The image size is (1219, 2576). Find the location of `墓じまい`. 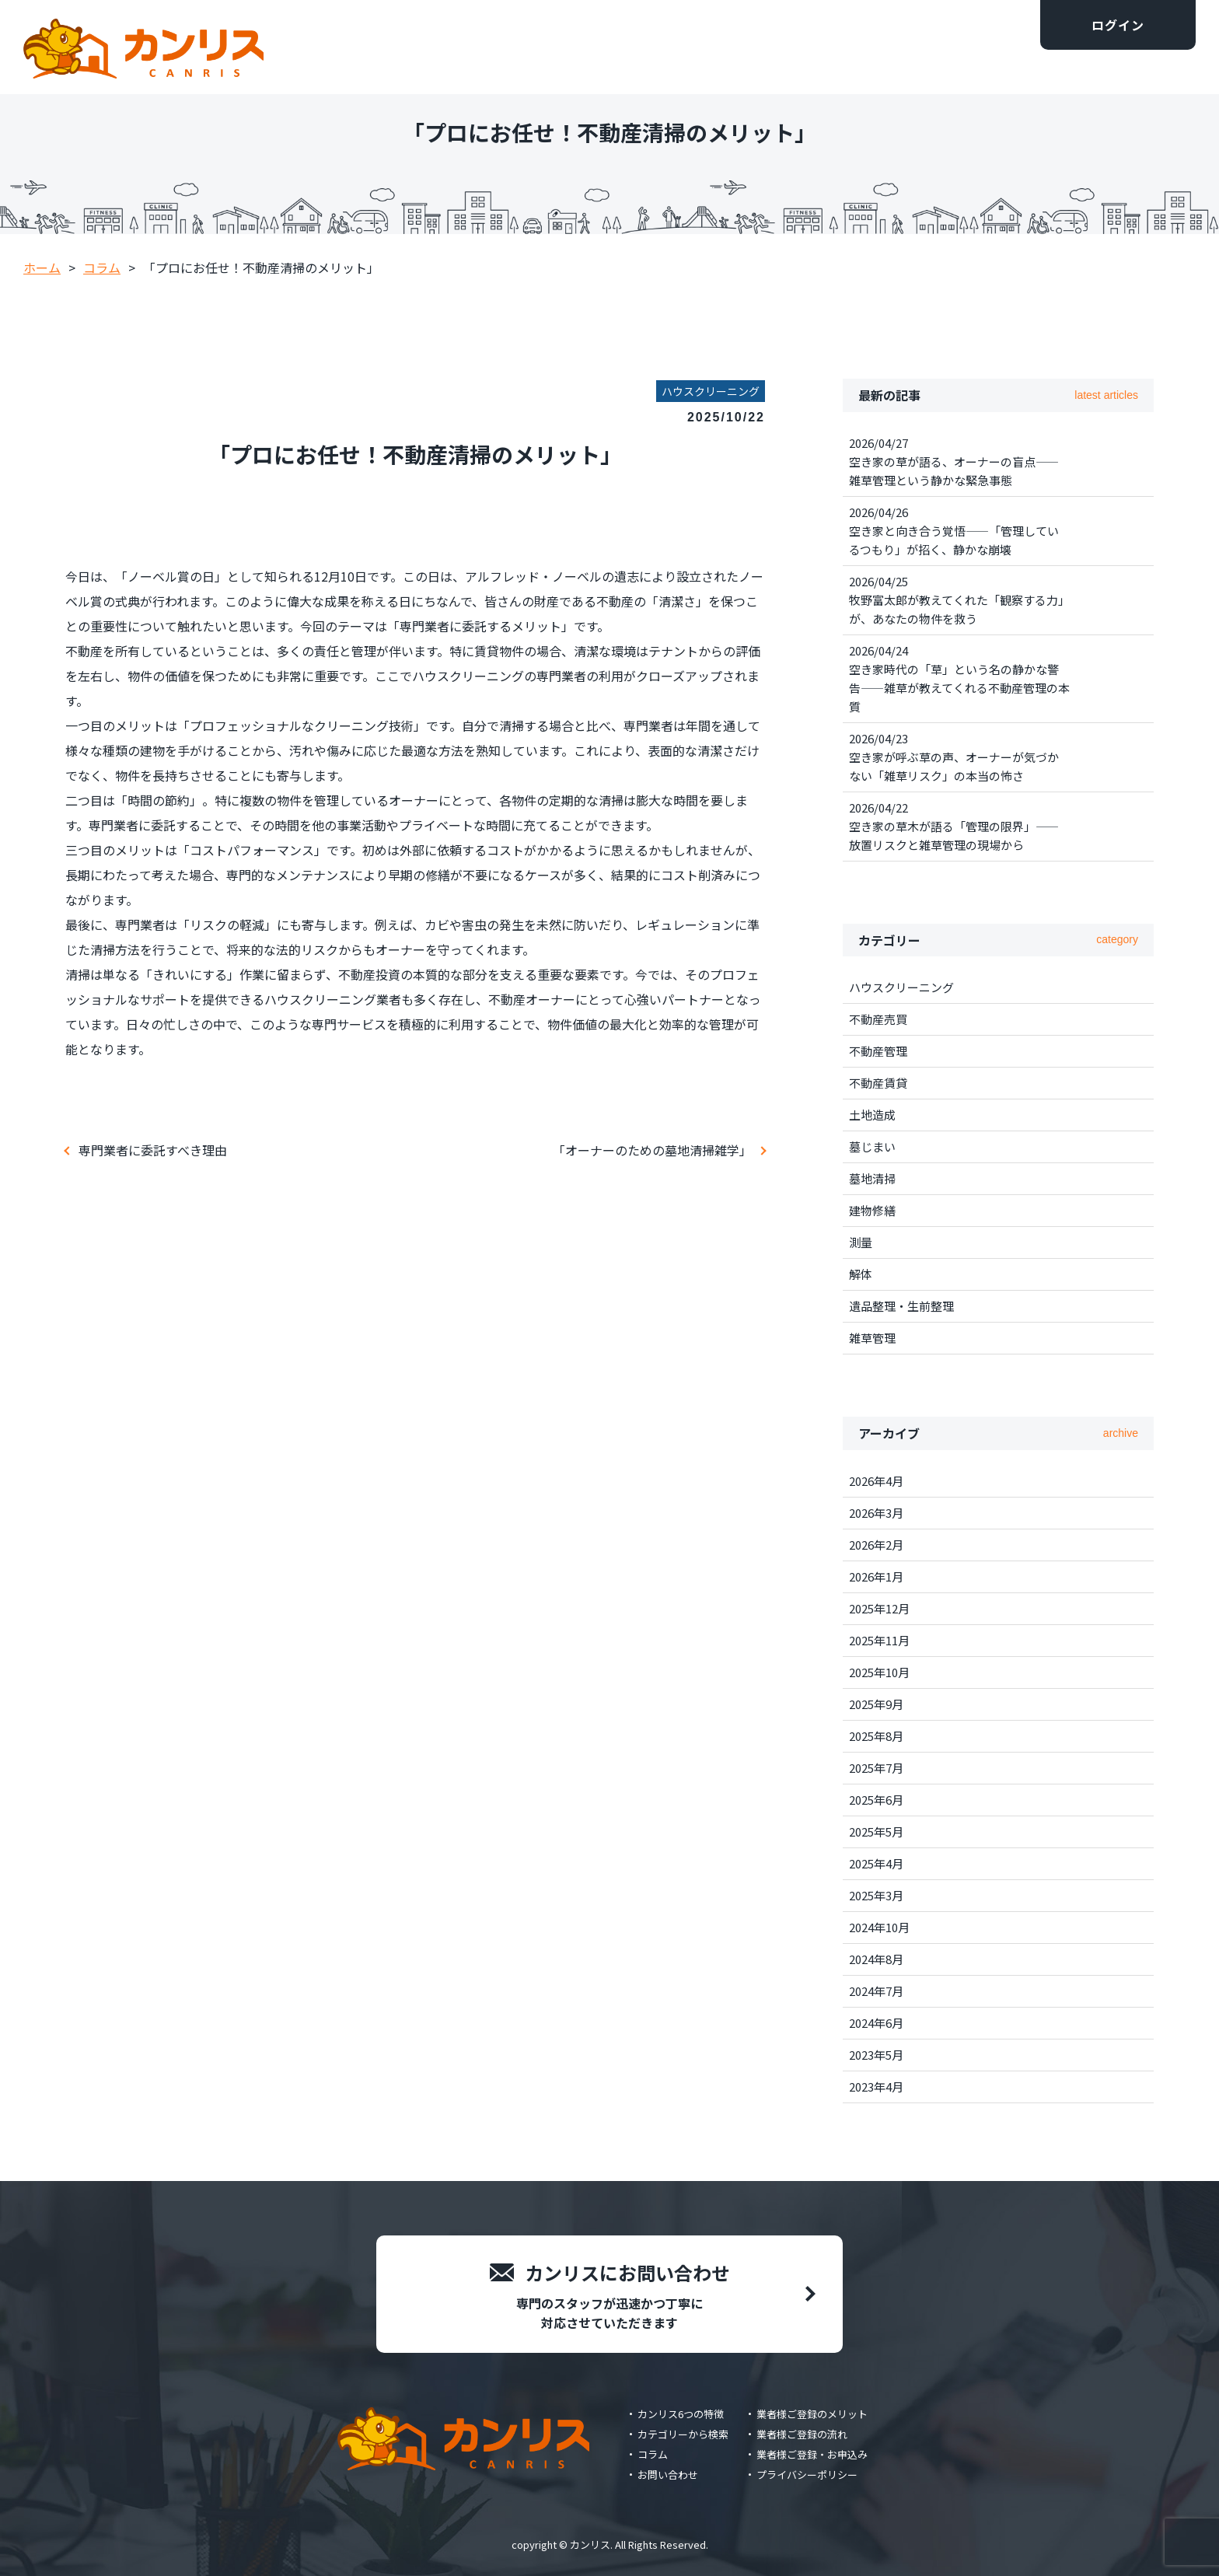

墓じまい is located at coordinates (872, 1146).